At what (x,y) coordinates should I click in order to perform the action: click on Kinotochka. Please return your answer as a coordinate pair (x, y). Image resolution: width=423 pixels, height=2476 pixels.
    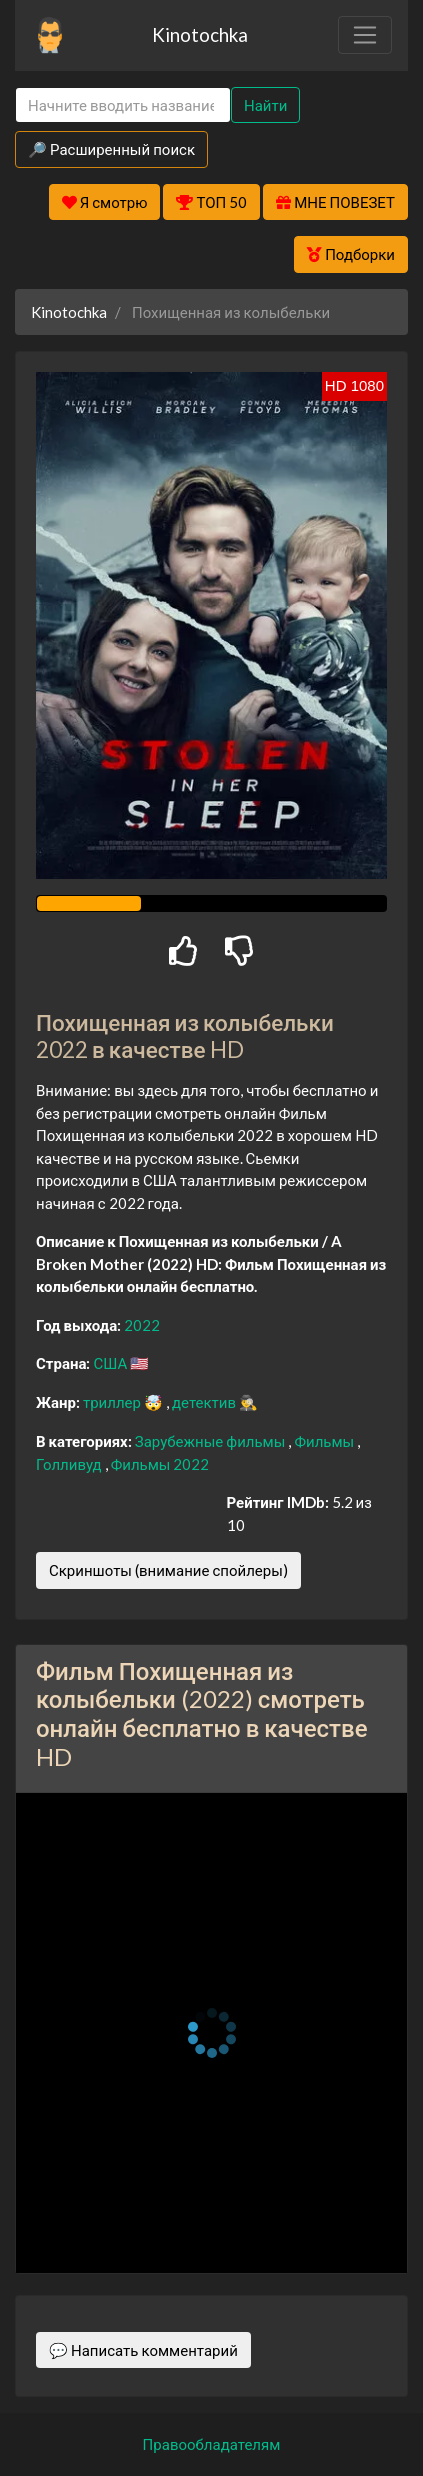
    Looking at the image, I should click on (200, 34).